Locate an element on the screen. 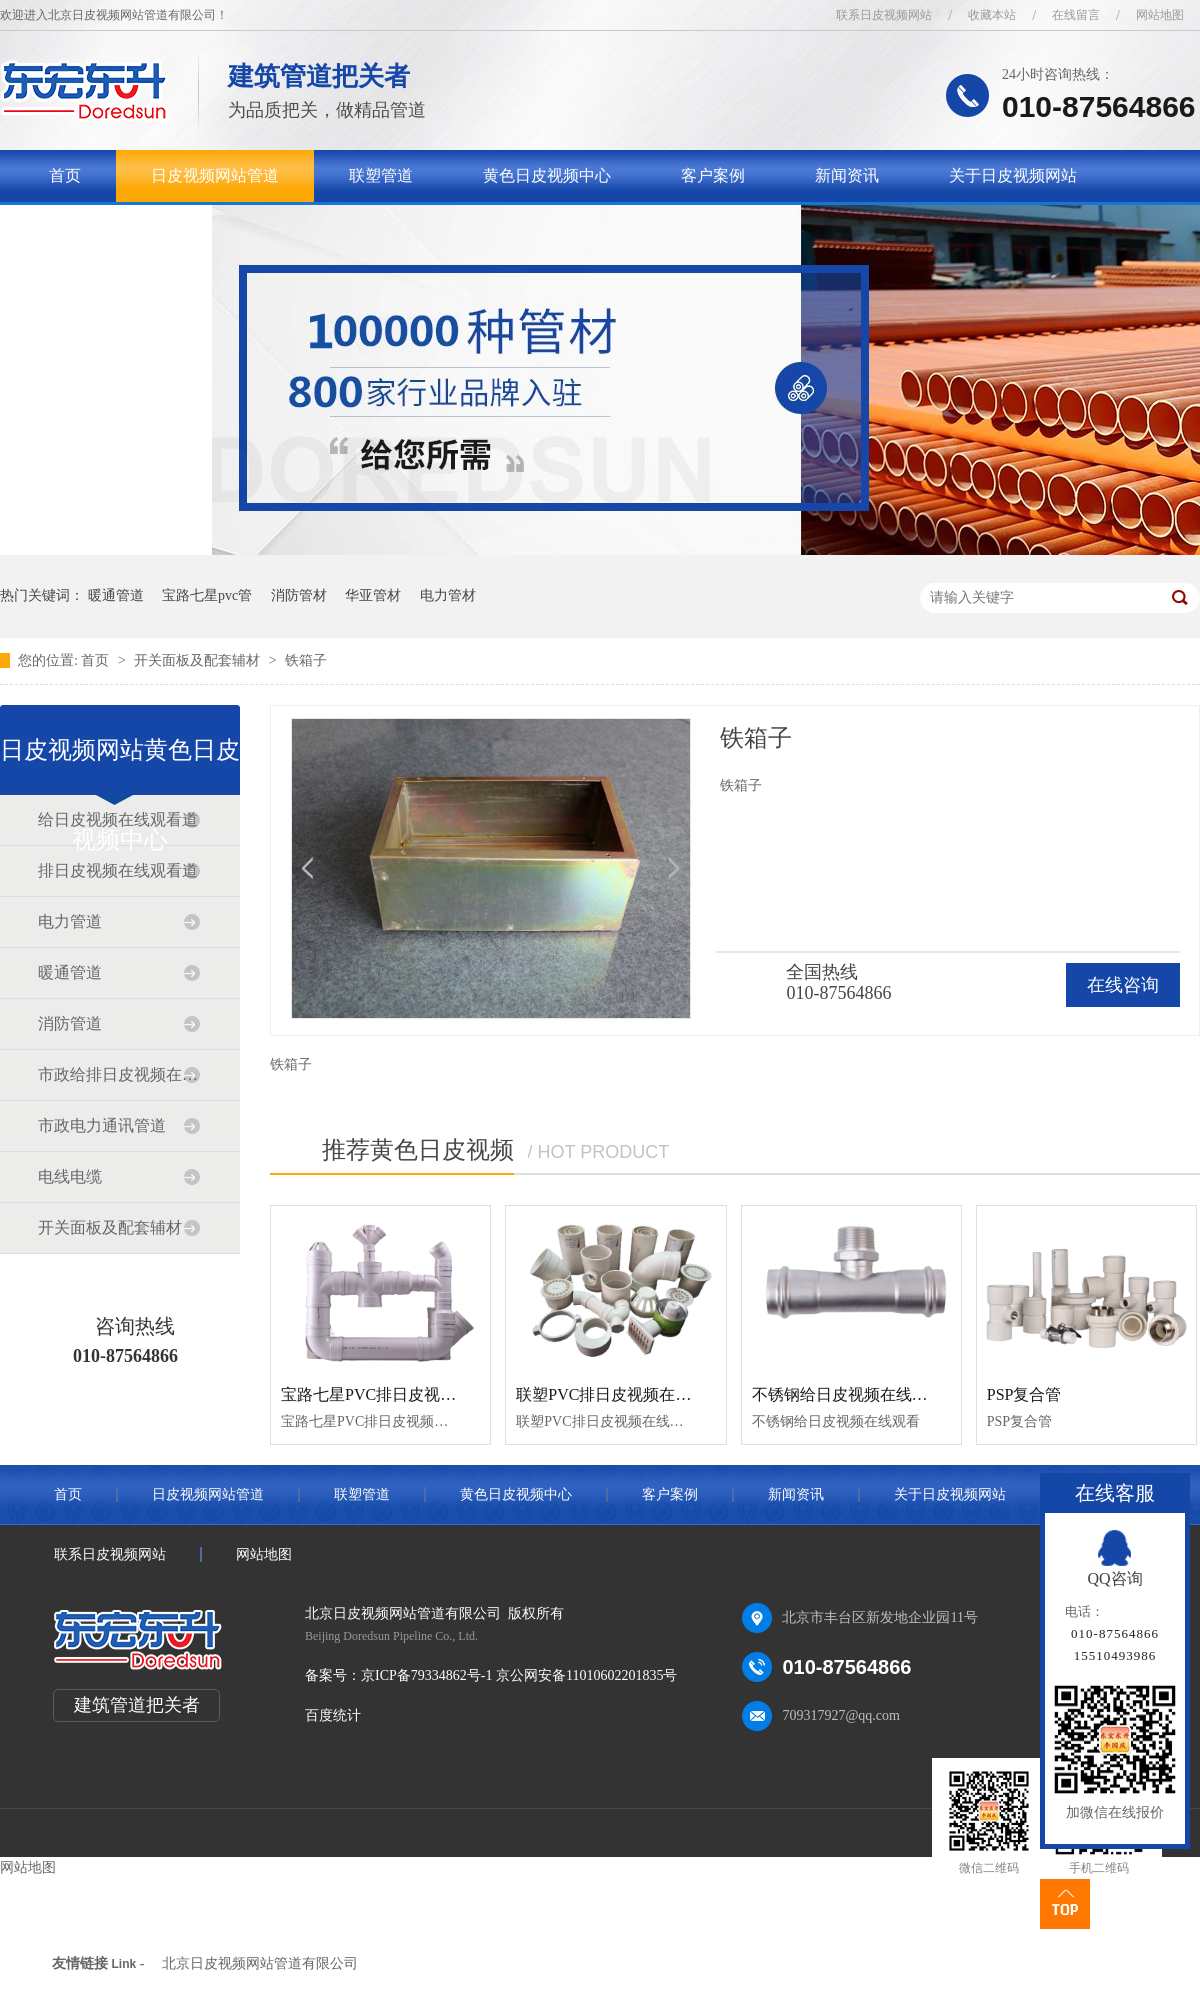  消防管材 is located at coordinates (299, 595).